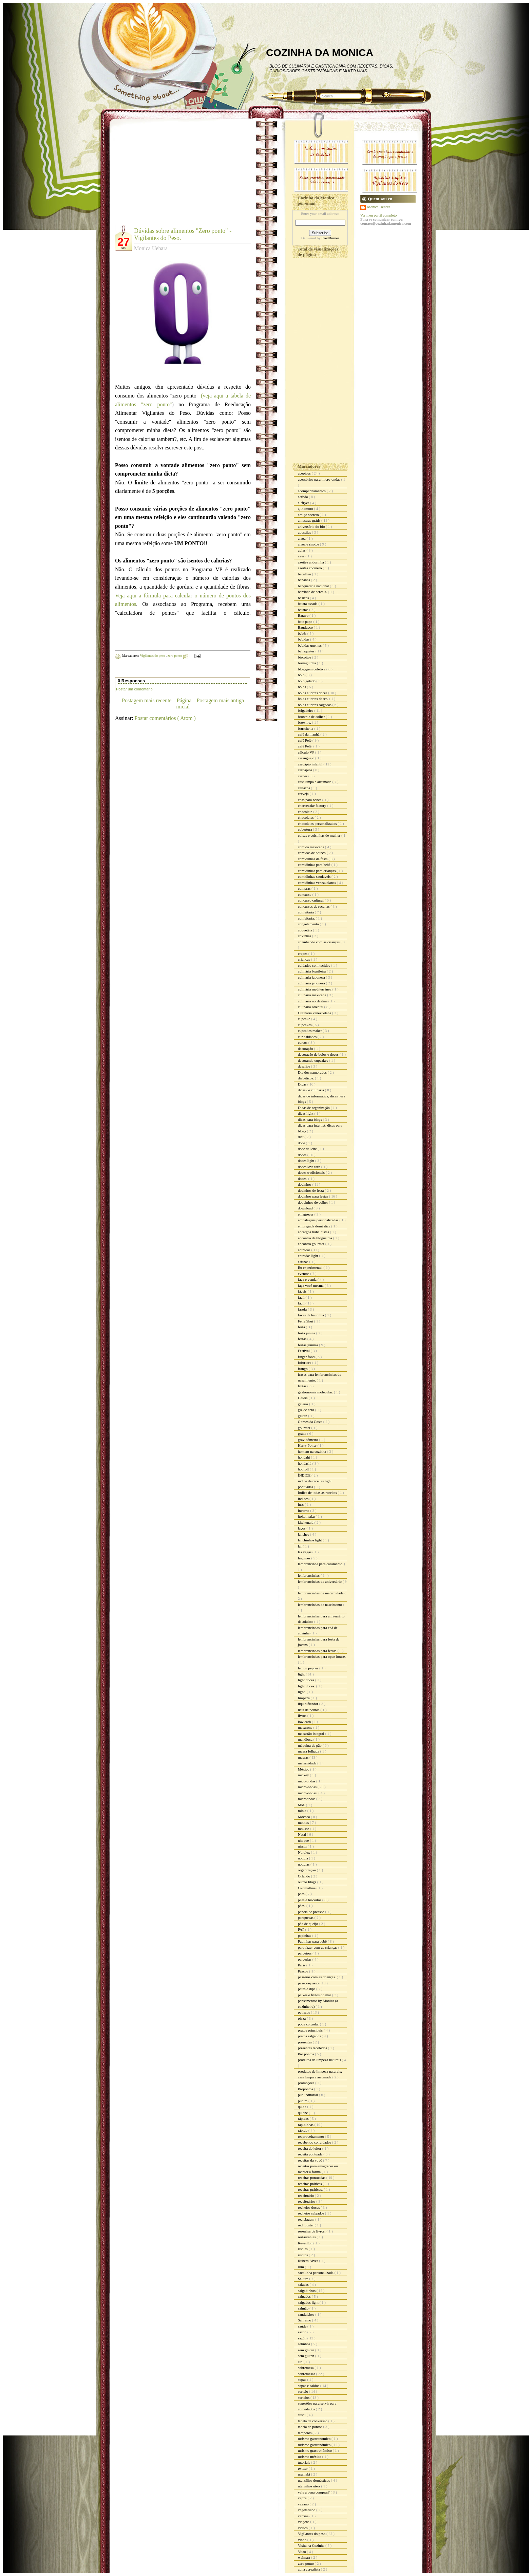 This screenshot has height=2576, width=532. I want to click on Sanremo, so click(305, 2320).